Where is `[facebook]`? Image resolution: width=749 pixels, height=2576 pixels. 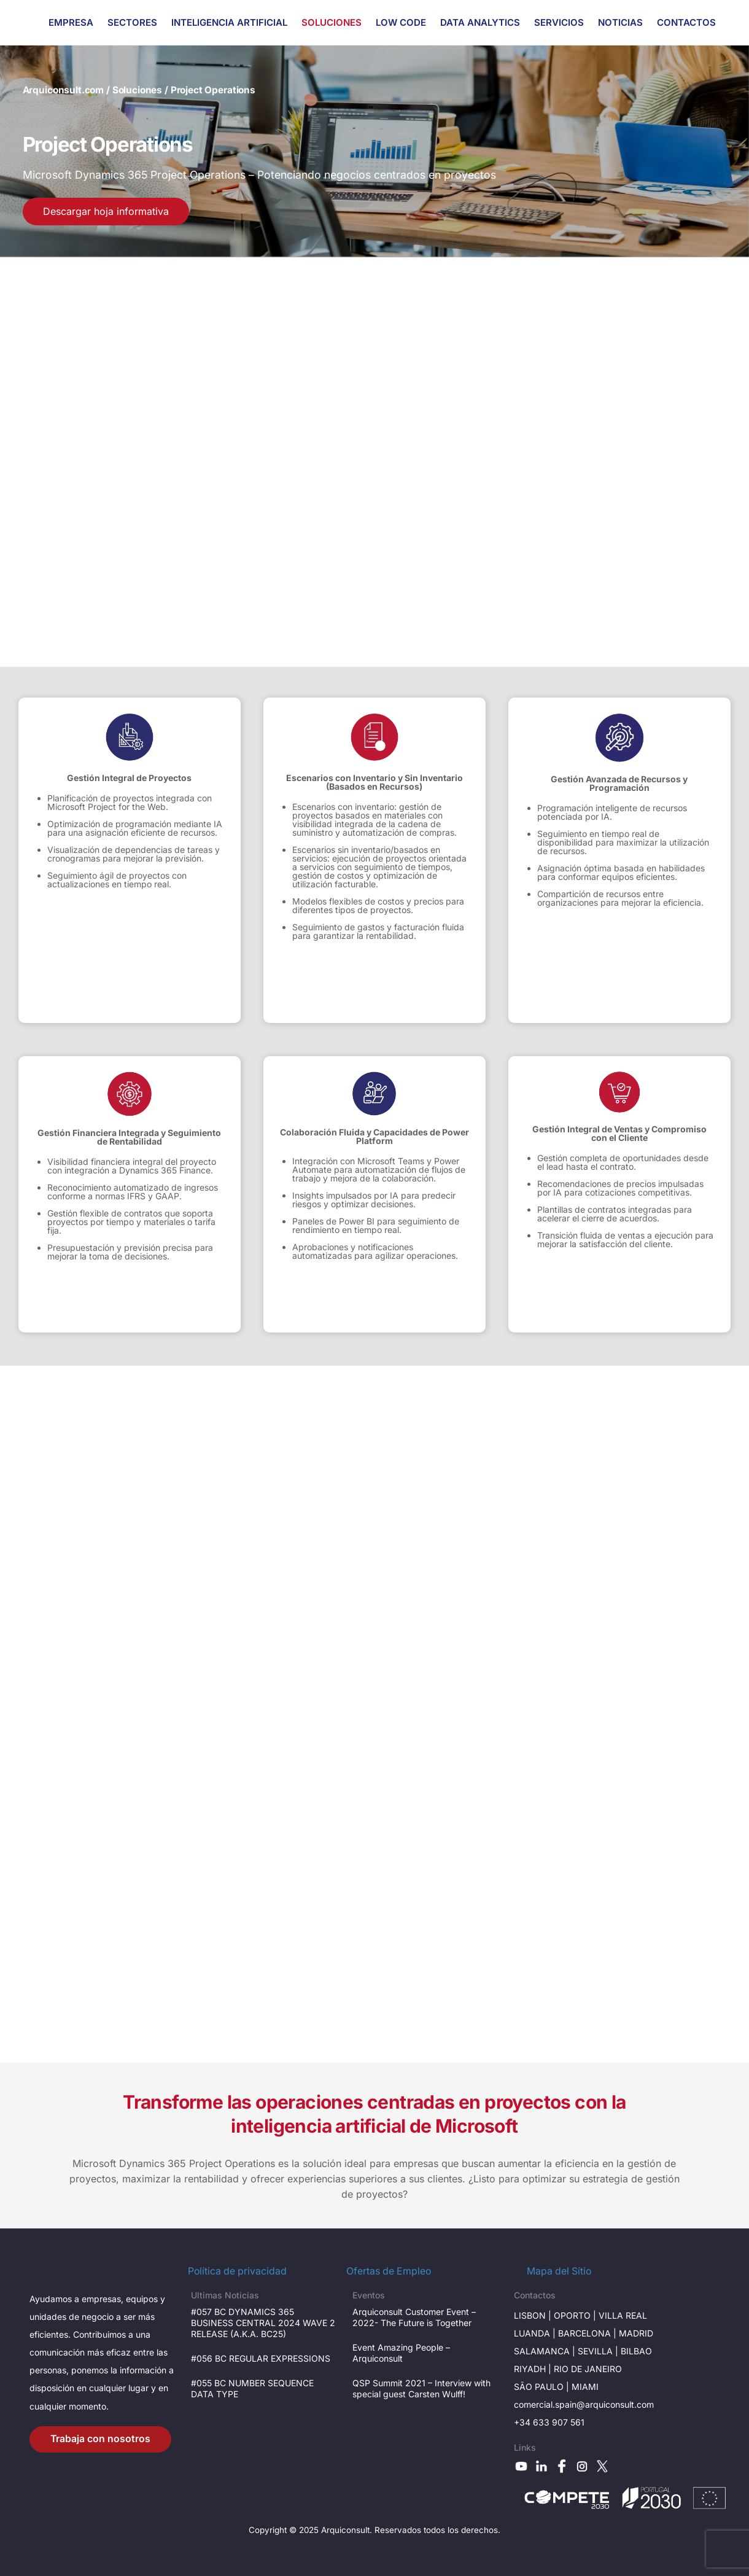
[facebook] is located at coordinates (561, 2465).